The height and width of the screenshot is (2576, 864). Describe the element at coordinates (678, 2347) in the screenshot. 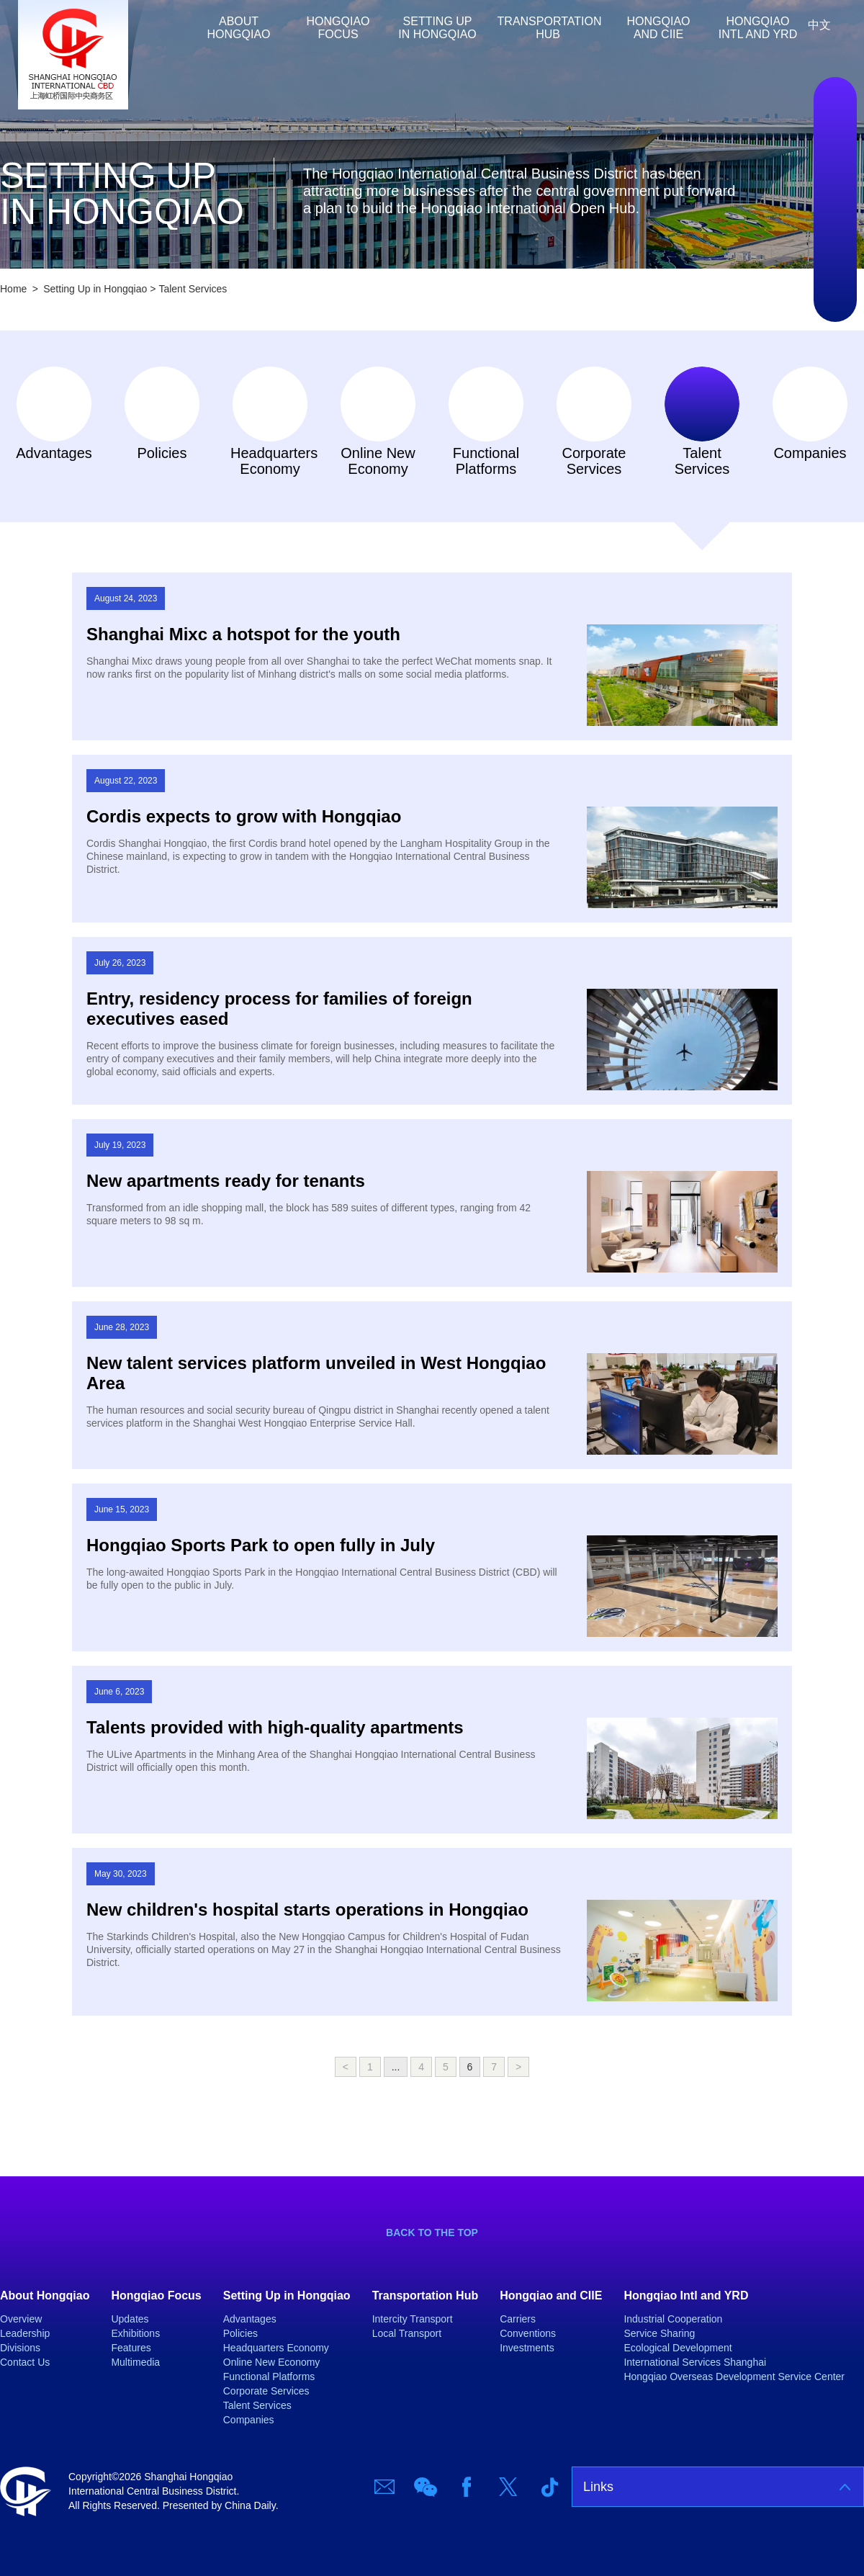

I see `Ecological Development` at that location.